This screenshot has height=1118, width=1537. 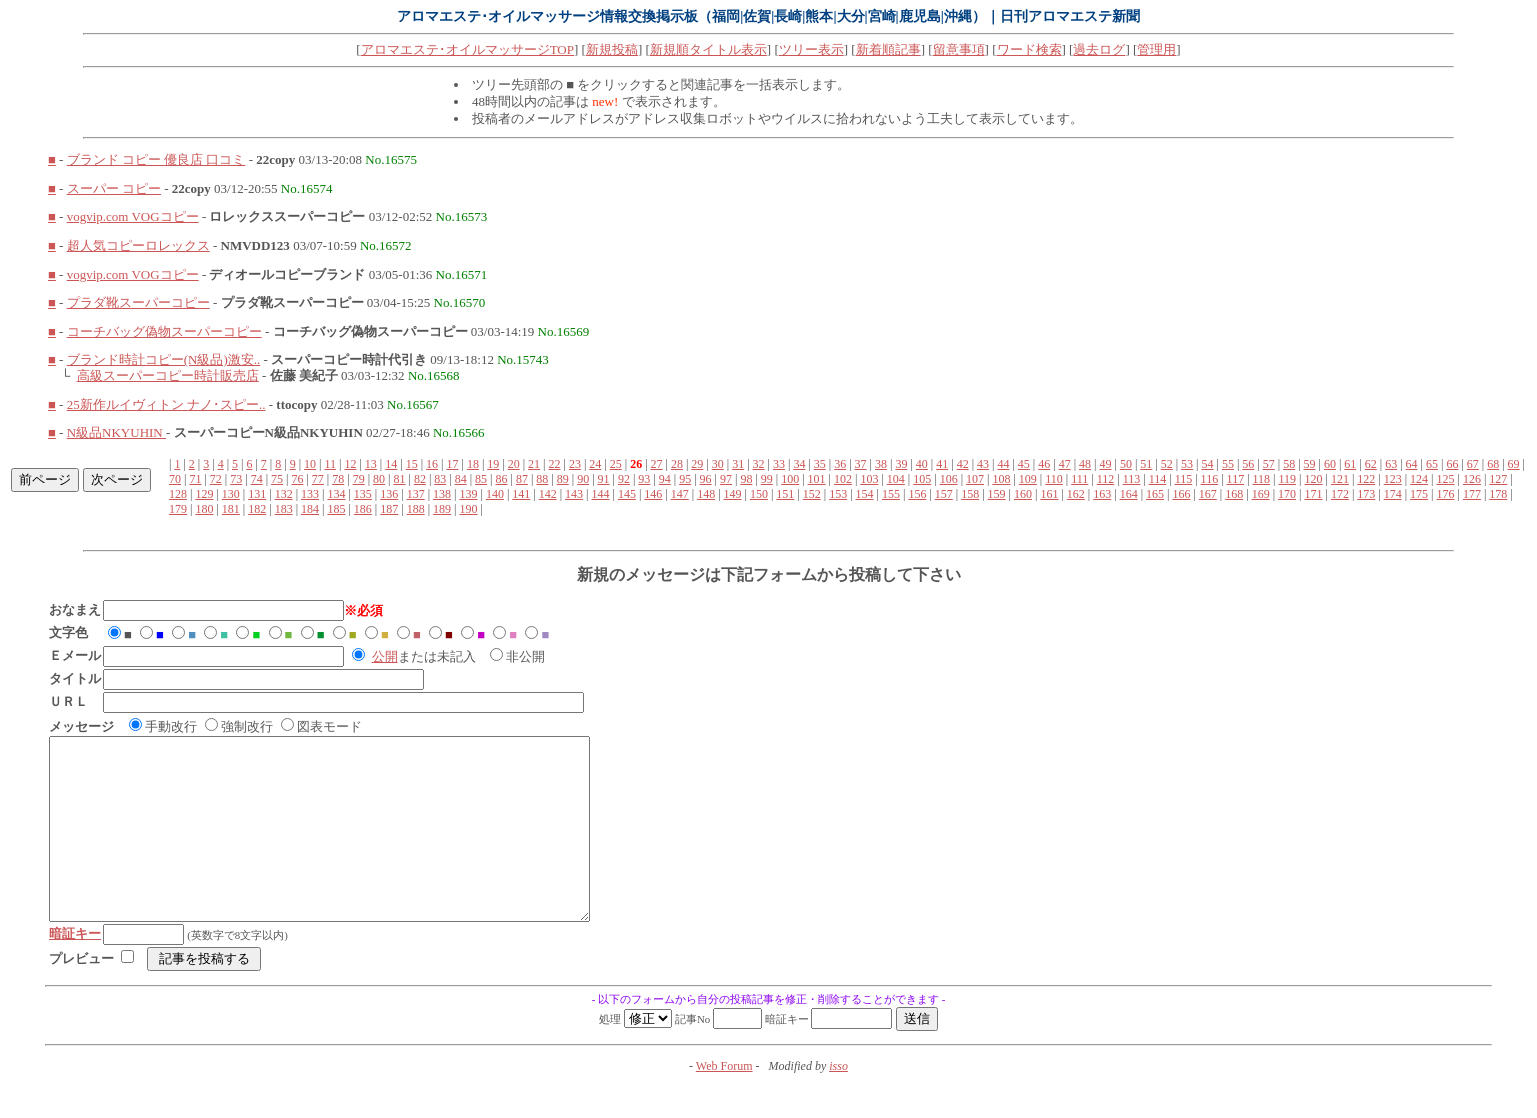 I want to click on 123, so click(x=1393, y=479).